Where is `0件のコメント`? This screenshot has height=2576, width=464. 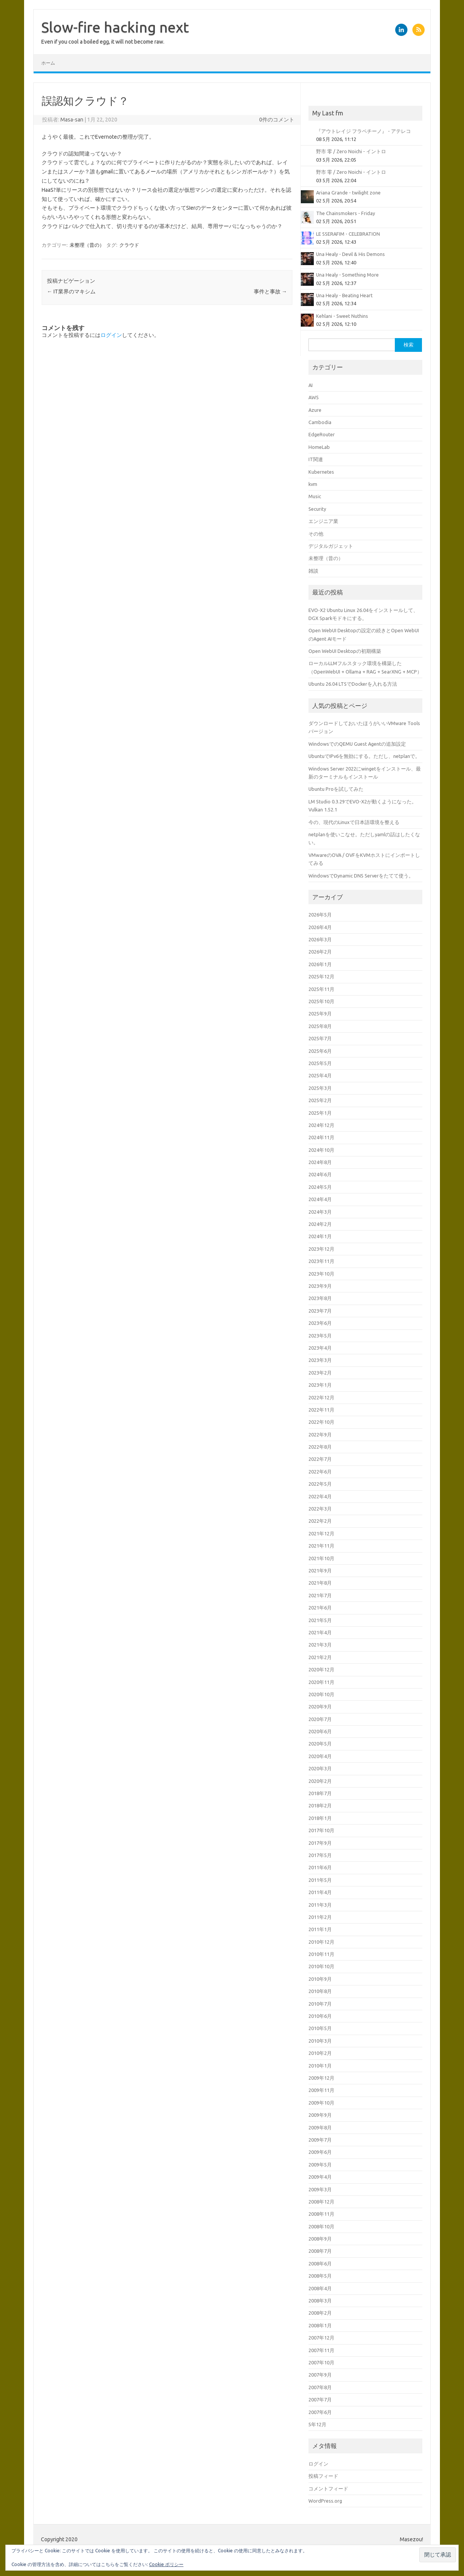 0件のコメント is located at coordinates (276, 120).